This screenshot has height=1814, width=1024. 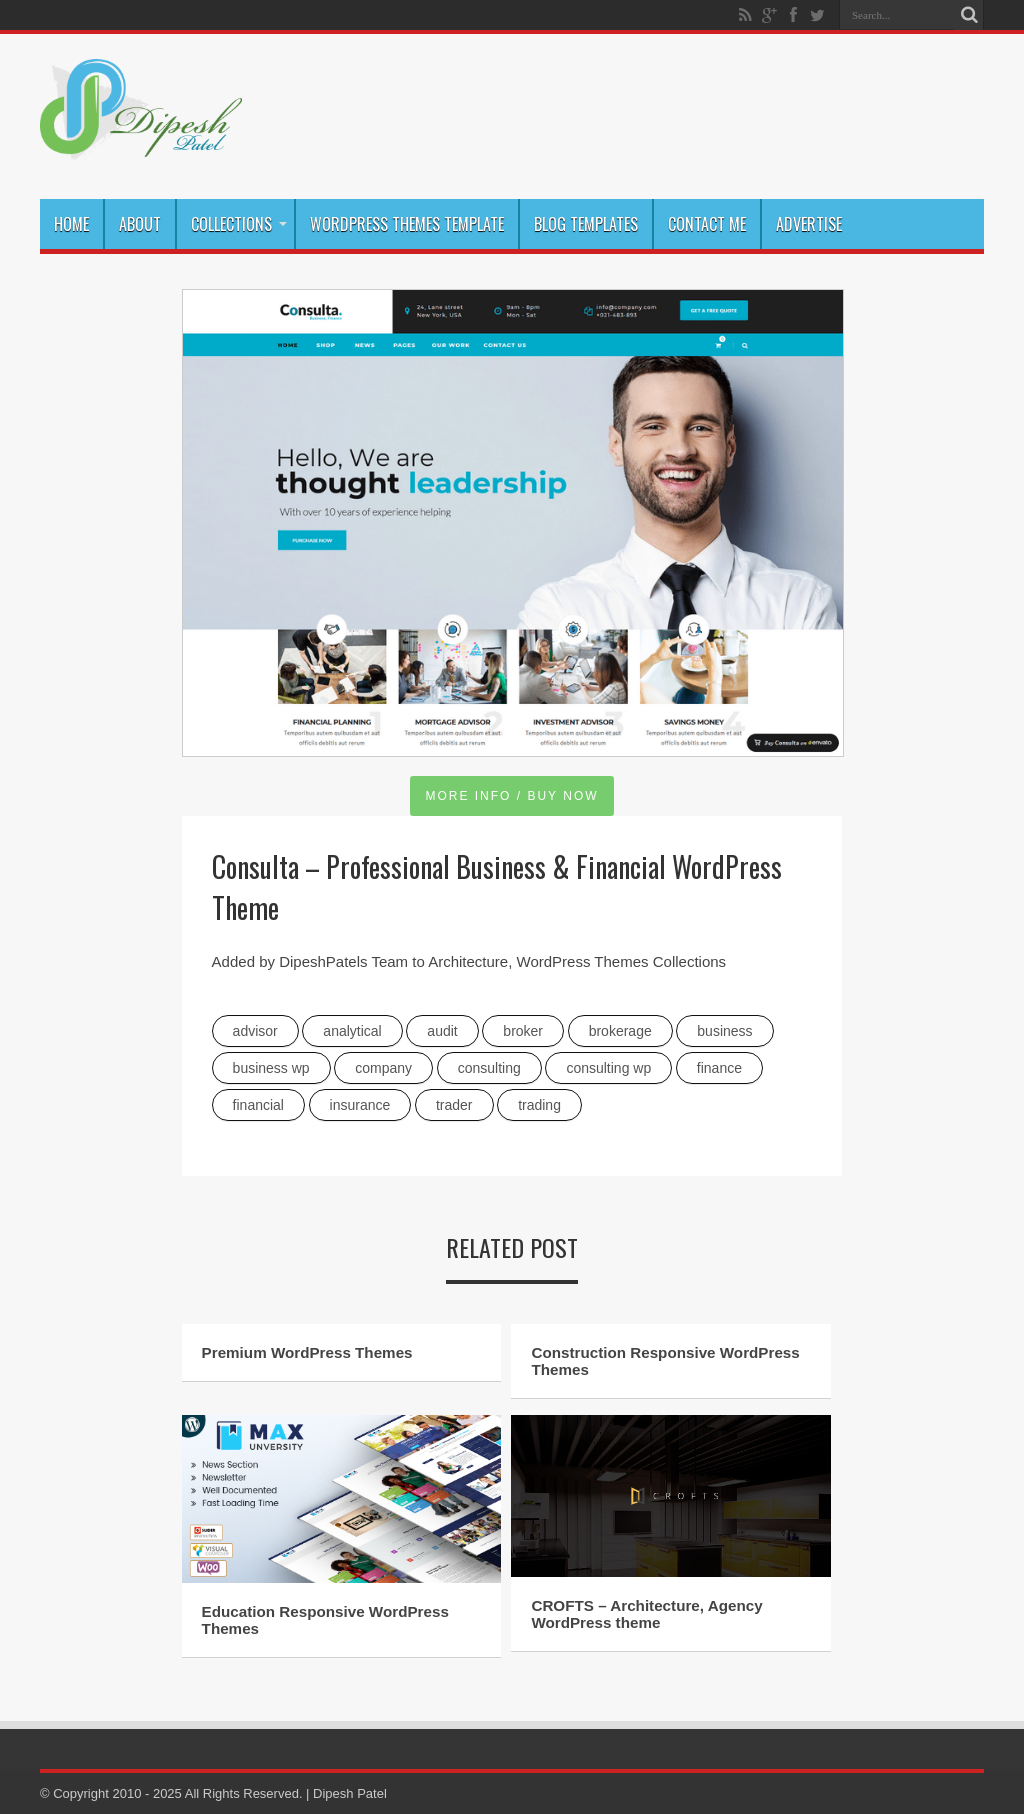 What do you see at coordinates (255, 1031) in the screenshot?
I see `advisor` at bounding box center [255, 1031].